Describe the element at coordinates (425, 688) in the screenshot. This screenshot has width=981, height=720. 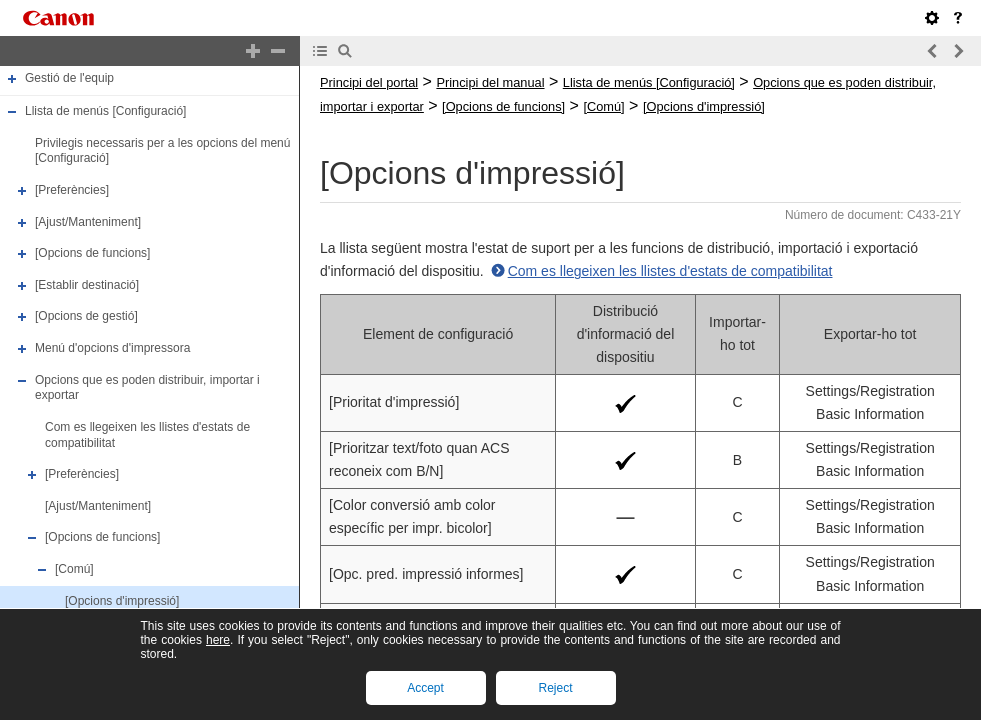
I see `Accept` at that location.